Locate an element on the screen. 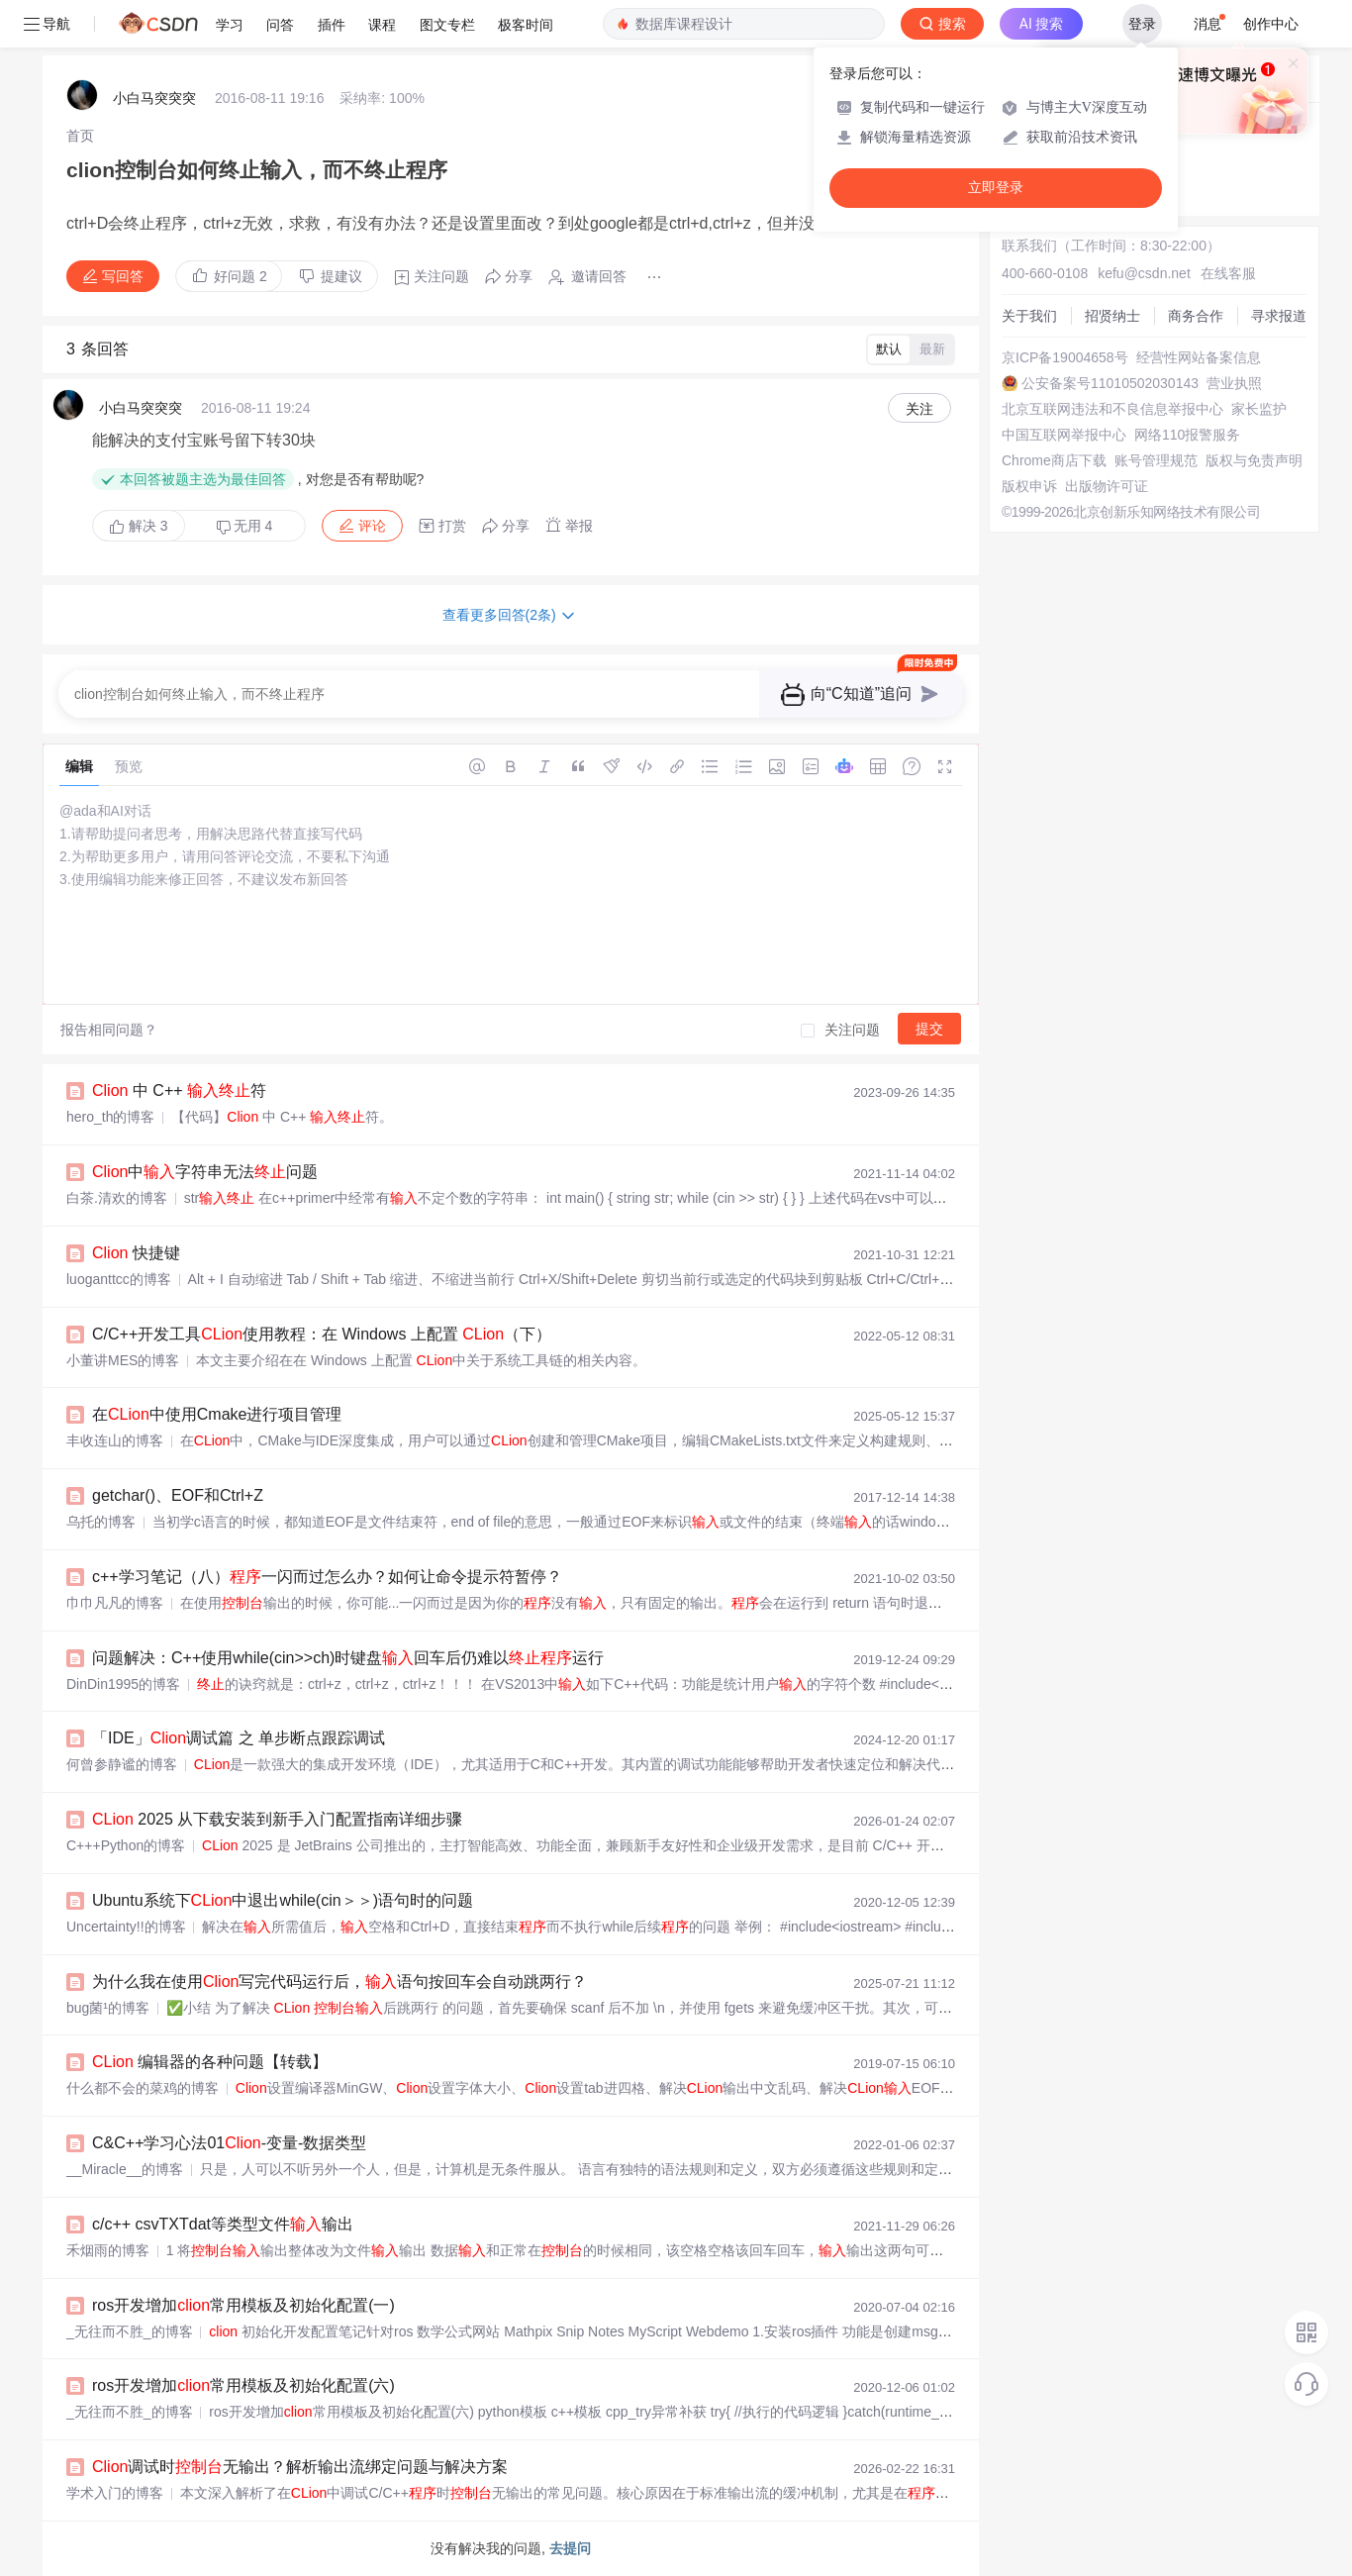 This screenshot has width=1352, height=2576. 「IDE」调试篇 之 单步断点跟踪调试 is located at coordinates (238, 1738).